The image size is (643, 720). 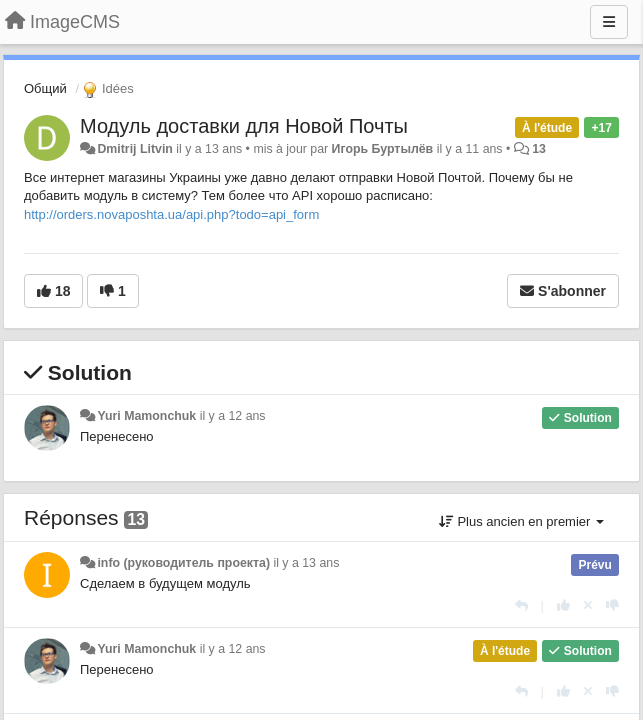 I want to click on Yuri Mamonchuk, so click(x=146, y=416).